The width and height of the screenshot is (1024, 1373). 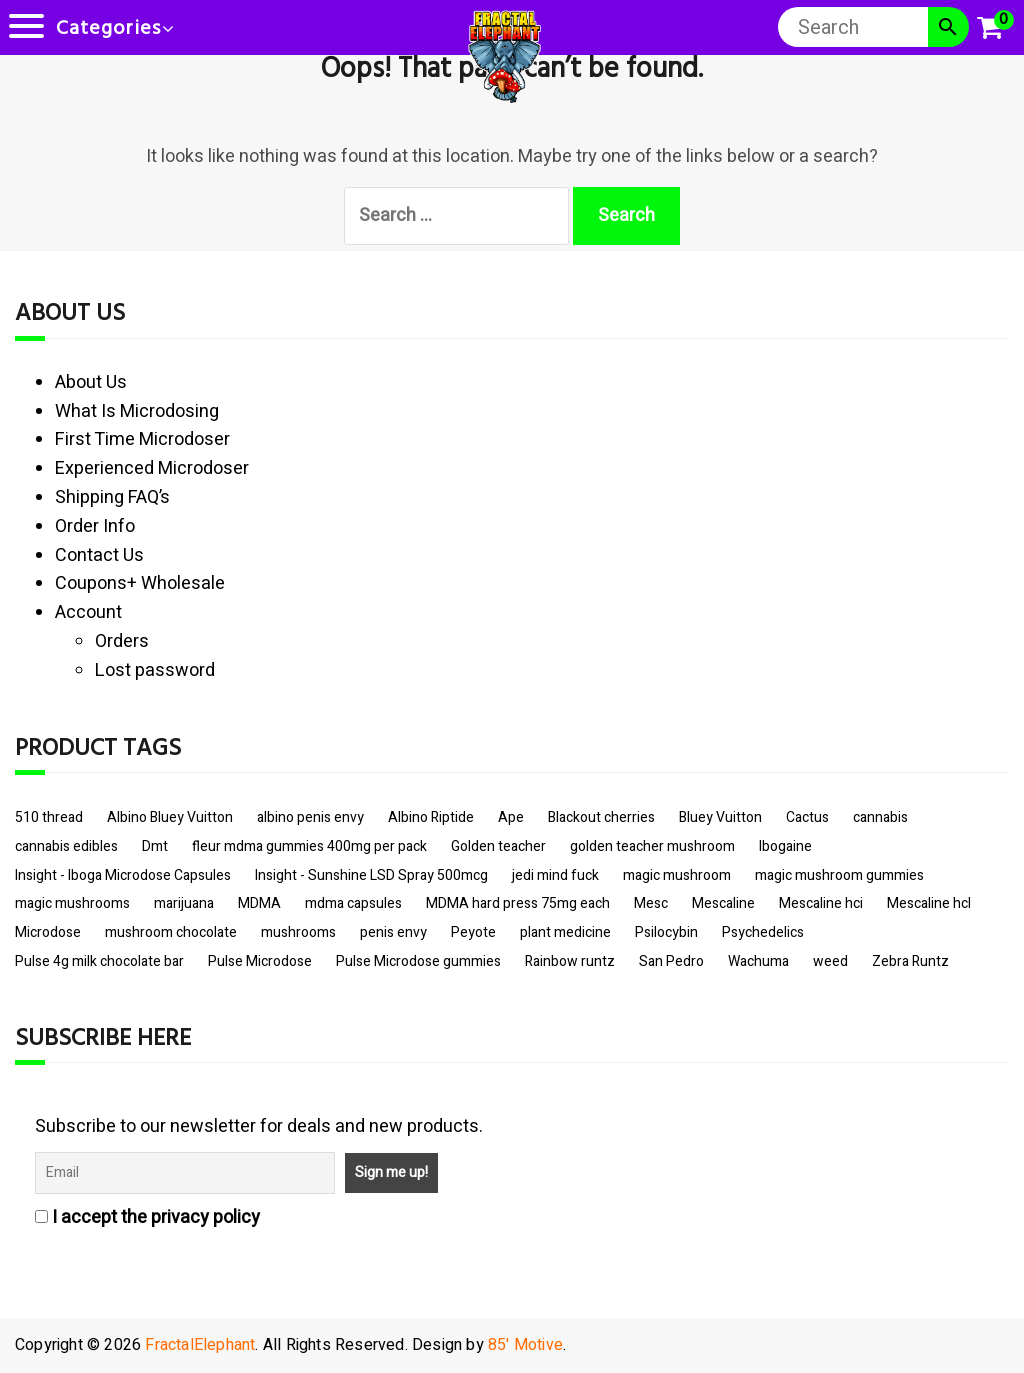 I want to click on Psilocybin [Psilocybin (12 items)], so click(x=666, y=932).